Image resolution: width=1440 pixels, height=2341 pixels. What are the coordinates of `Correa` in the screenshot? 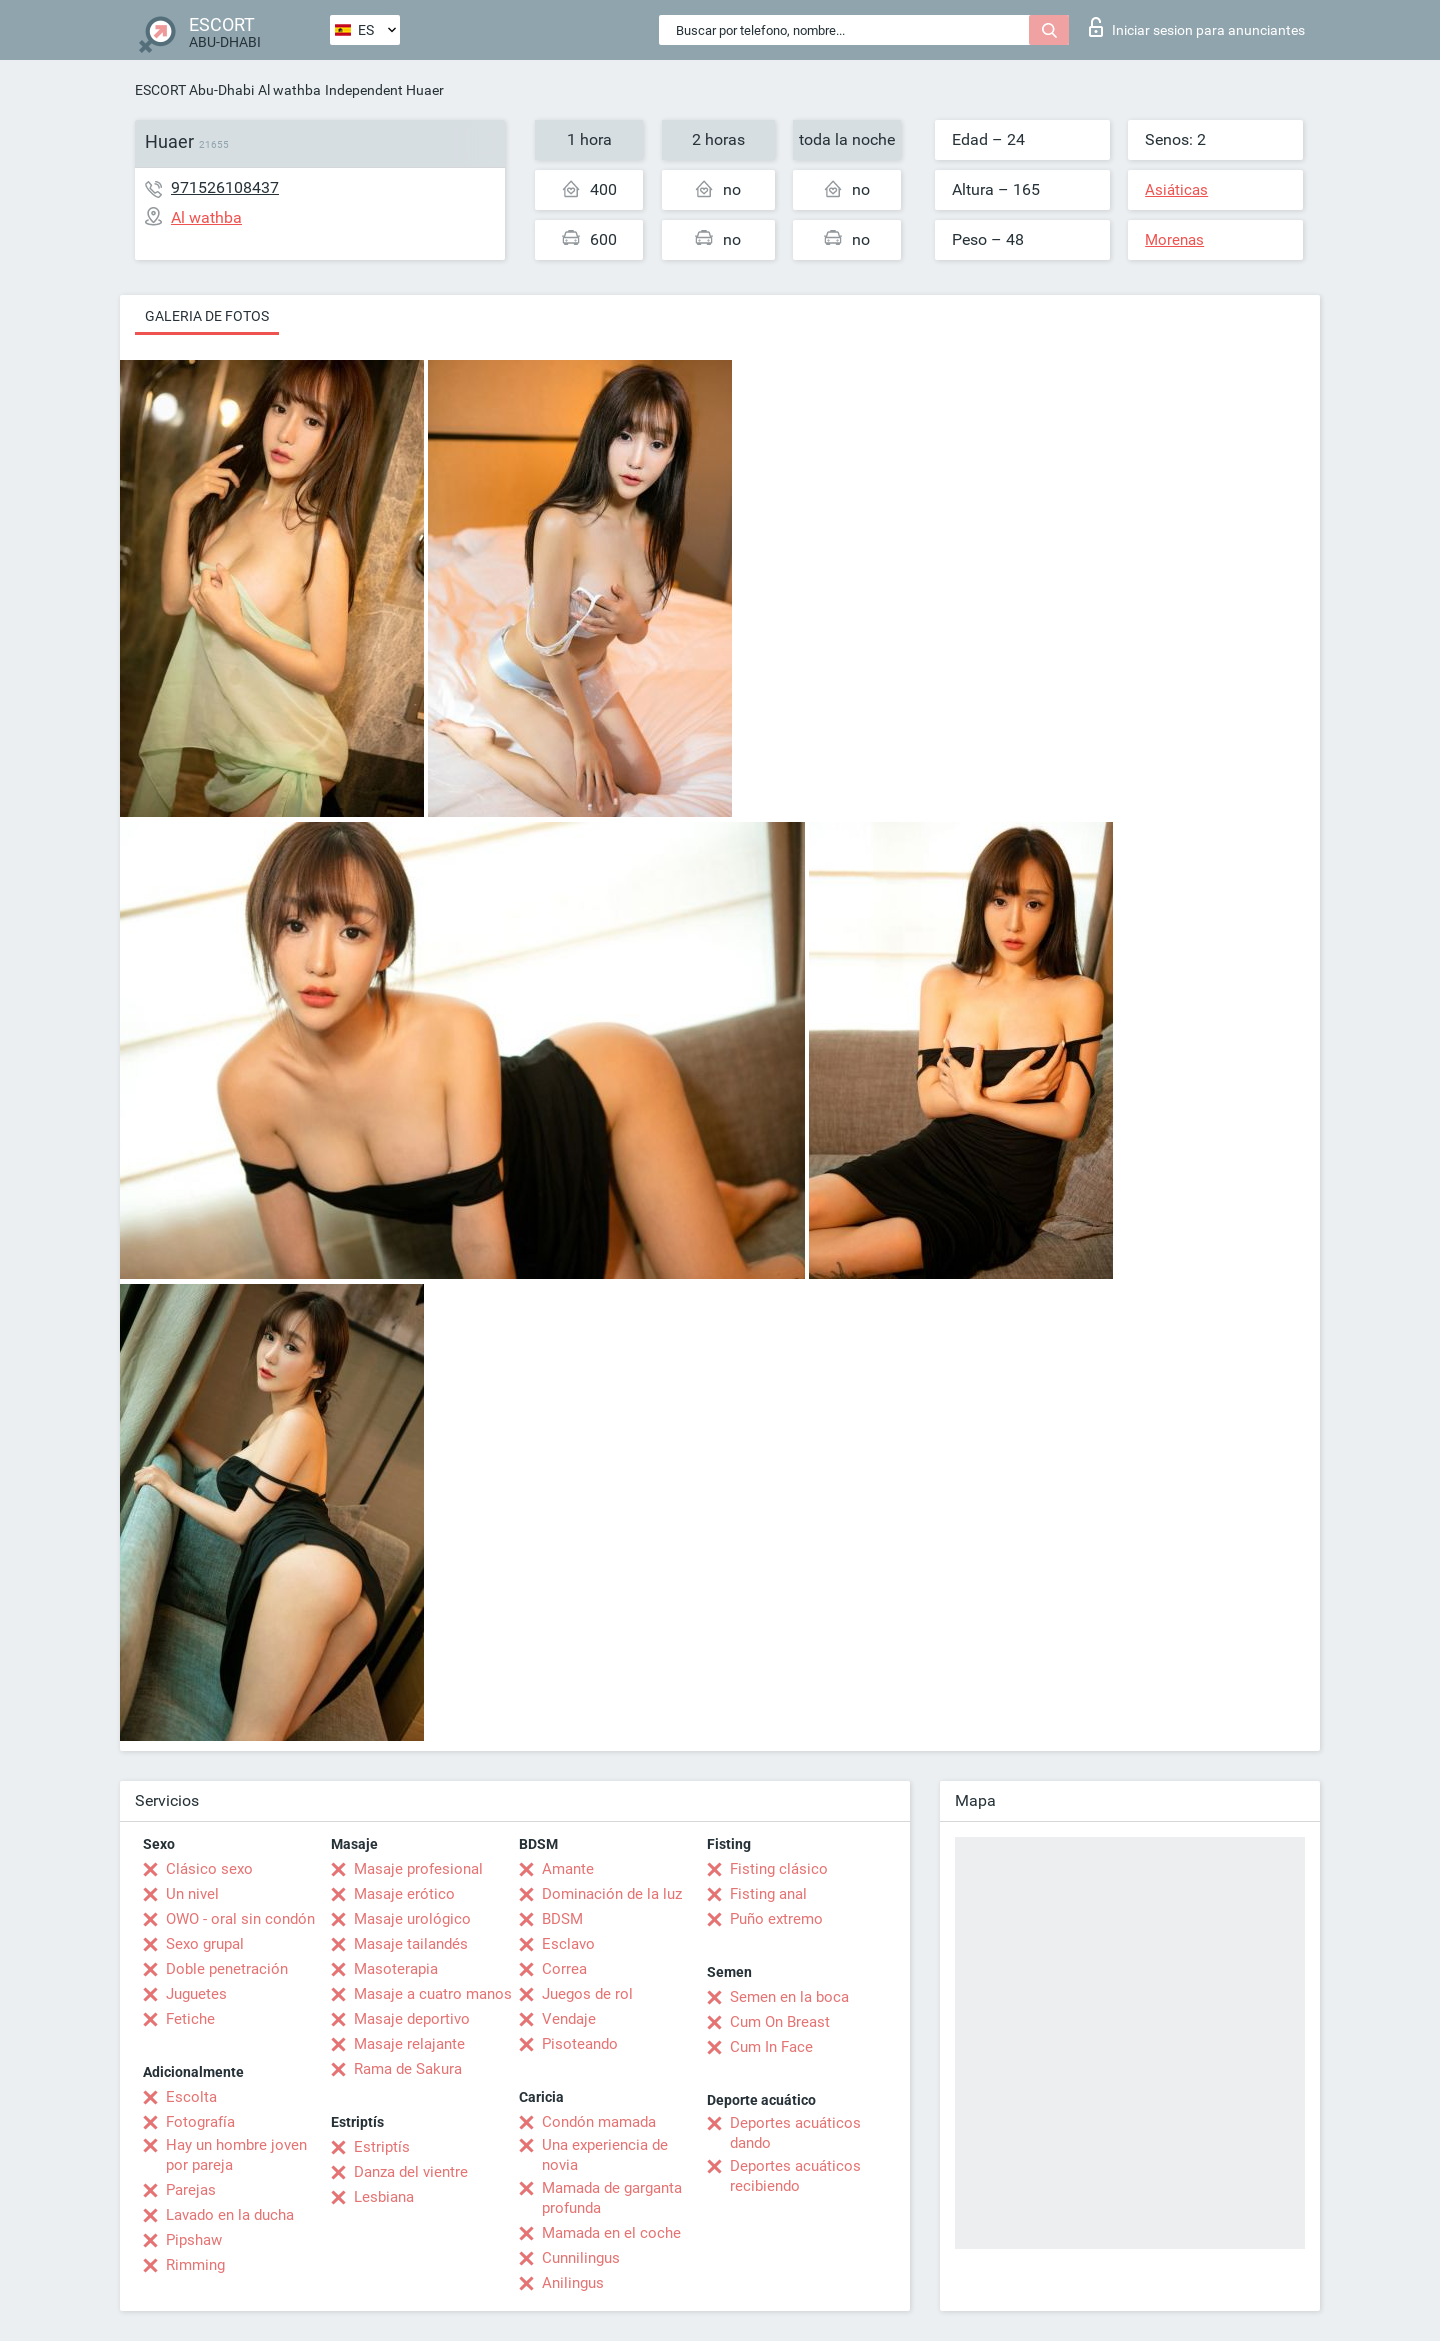 It's located at (564, 1969).